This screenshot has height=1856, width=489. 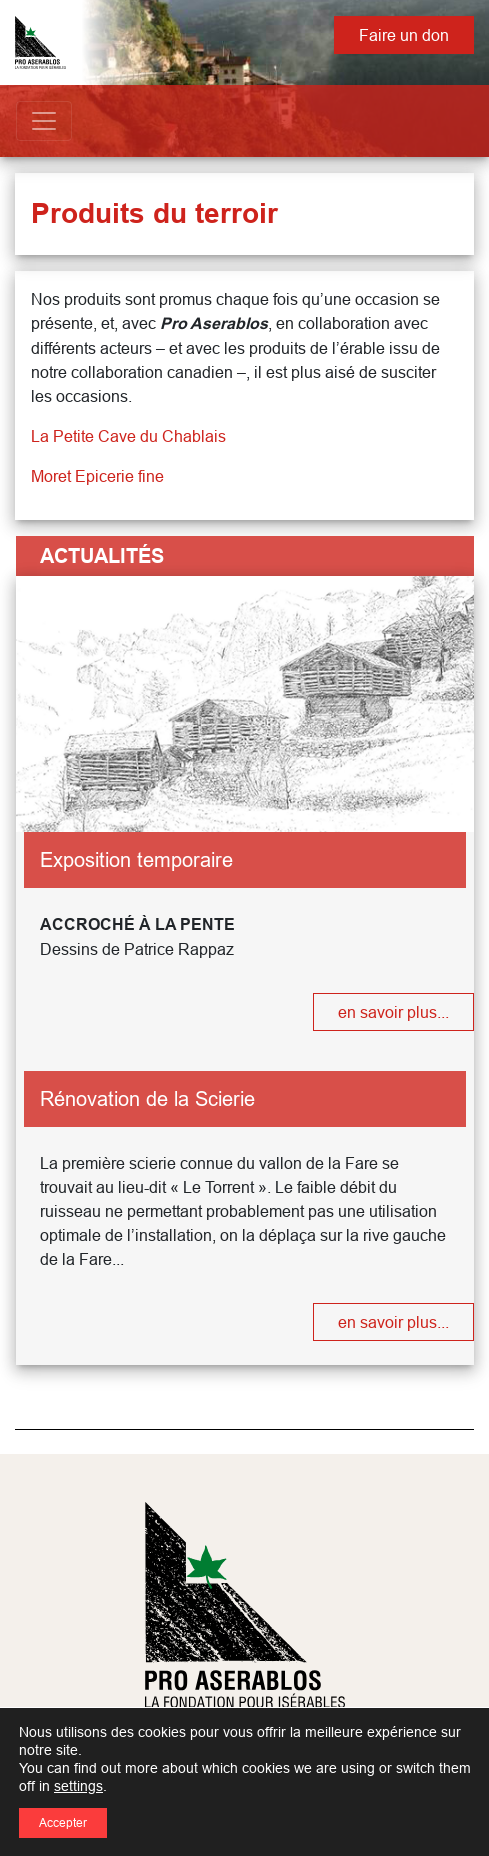 What do you see at coordinates (97, 476) in the screenshot?
I see `Moret Epicerie fine` at bounding box center [97, 476].